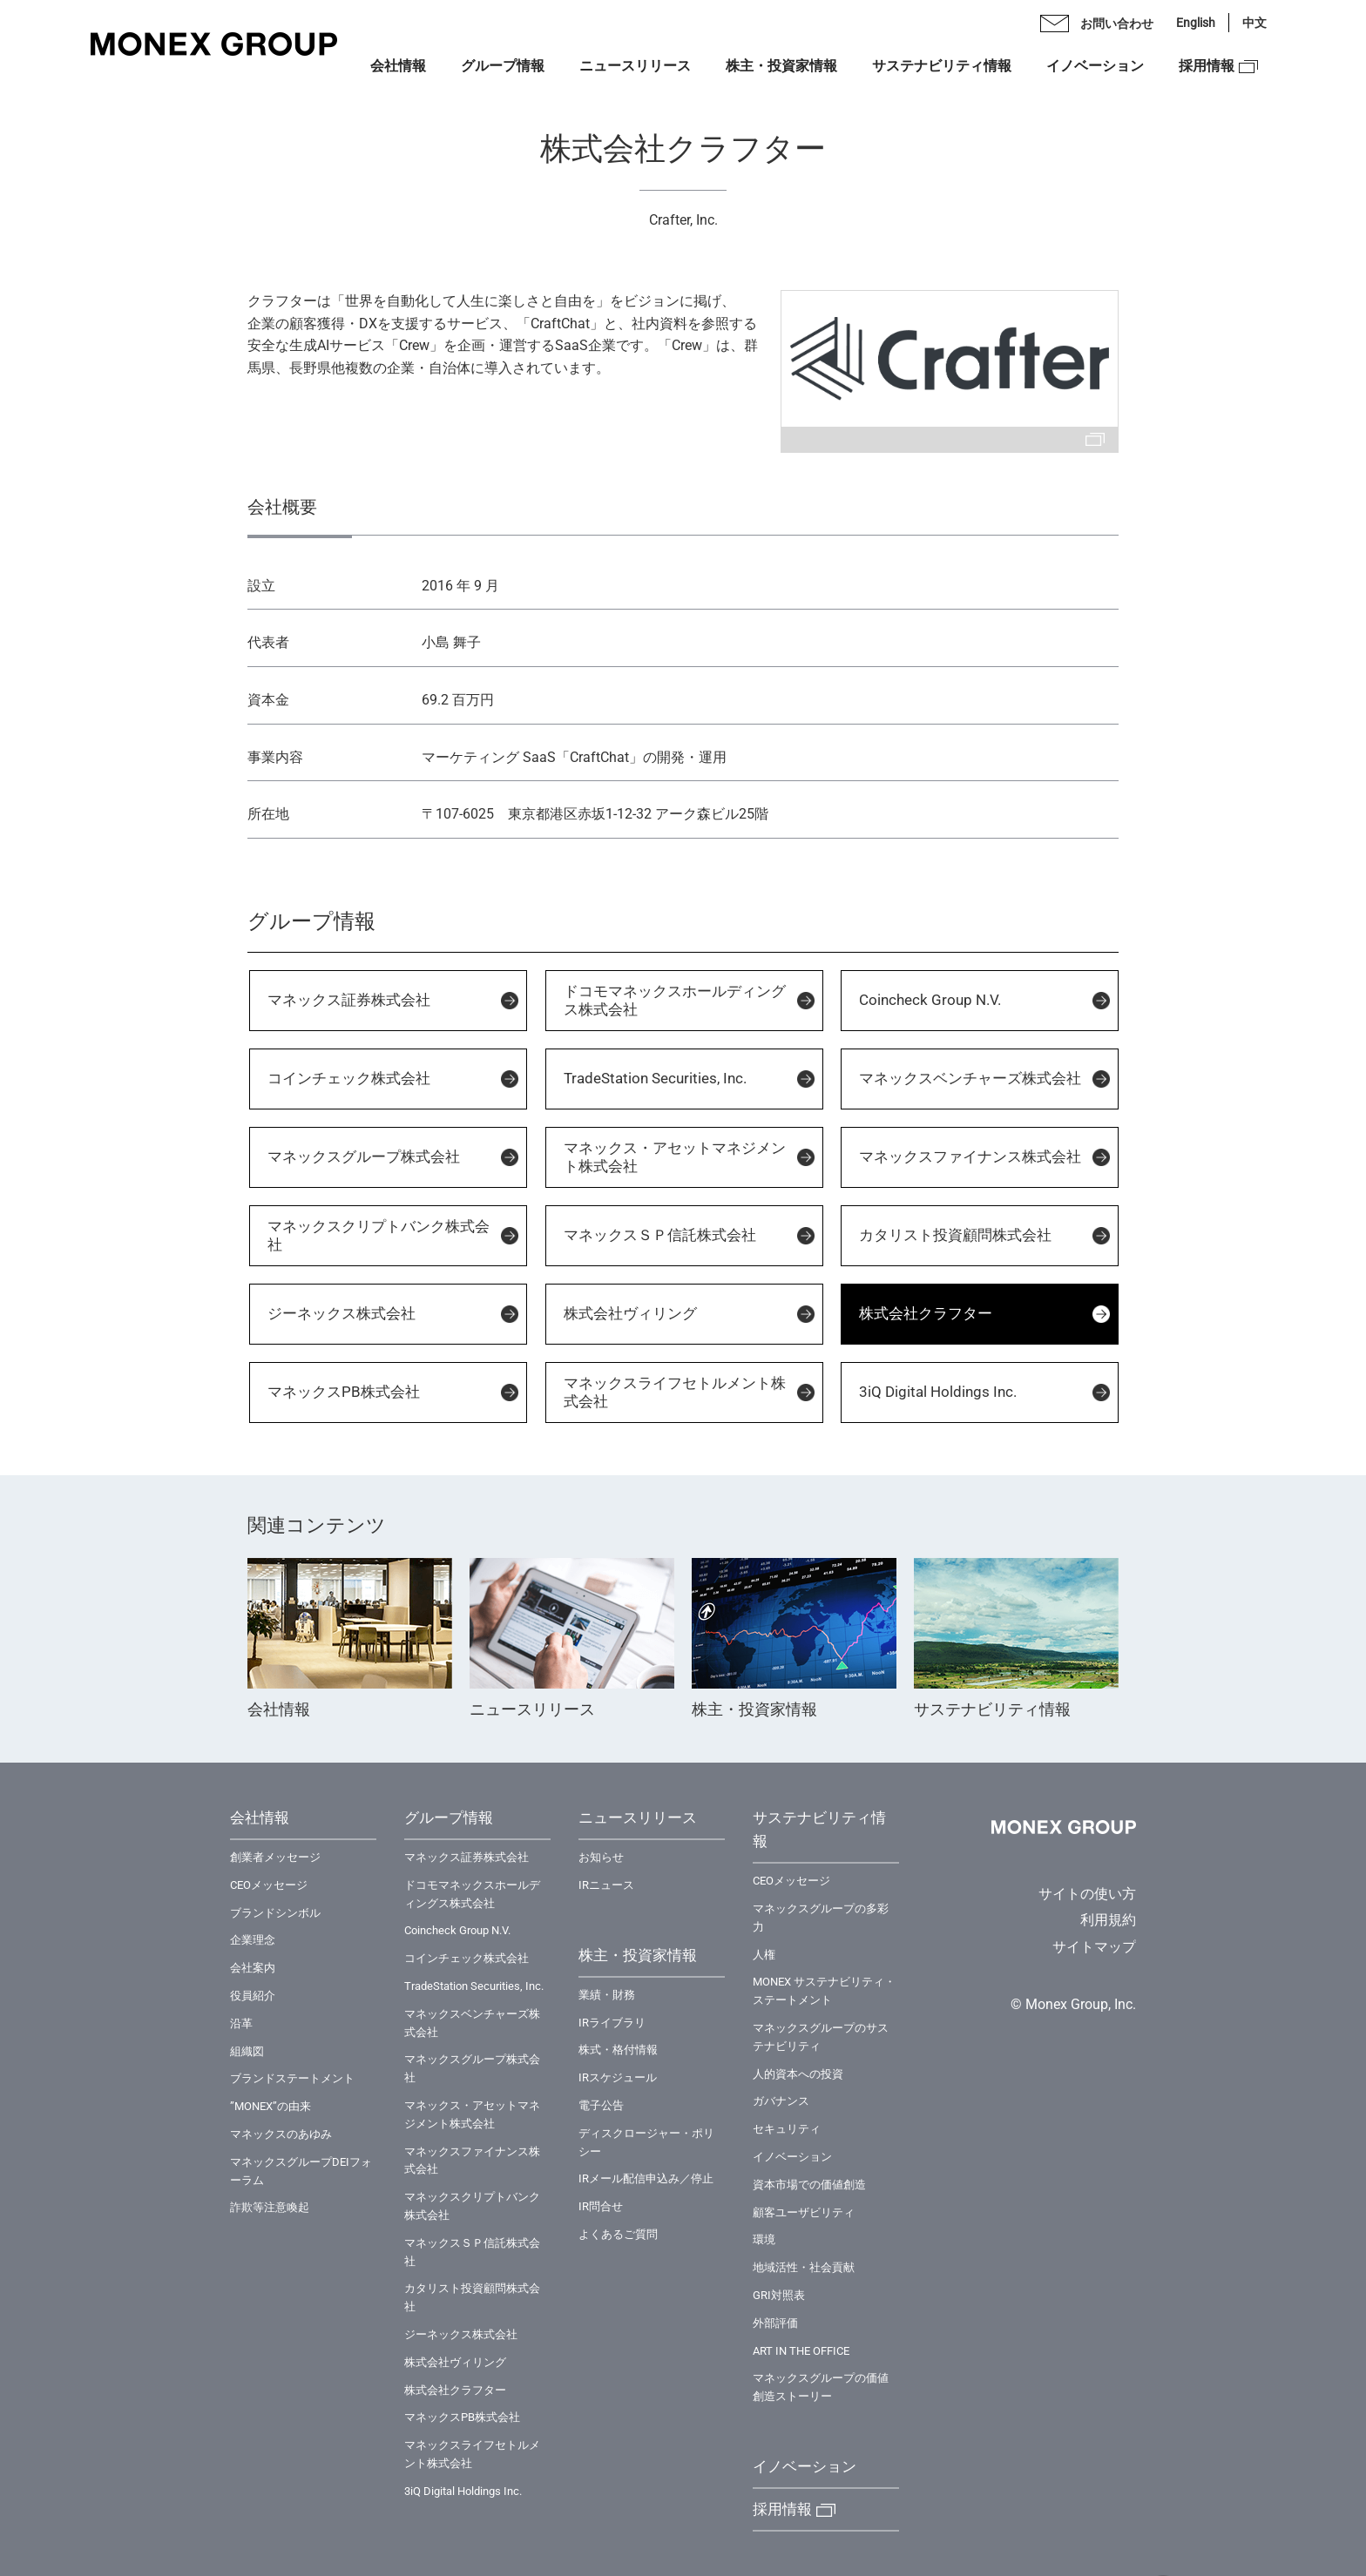 The height and width of the screenshot is (2576, 1366). What do you see at coordinates (252, 1939) in the screenshot?
I see `企業理念` at bounding box center [252, 1939].